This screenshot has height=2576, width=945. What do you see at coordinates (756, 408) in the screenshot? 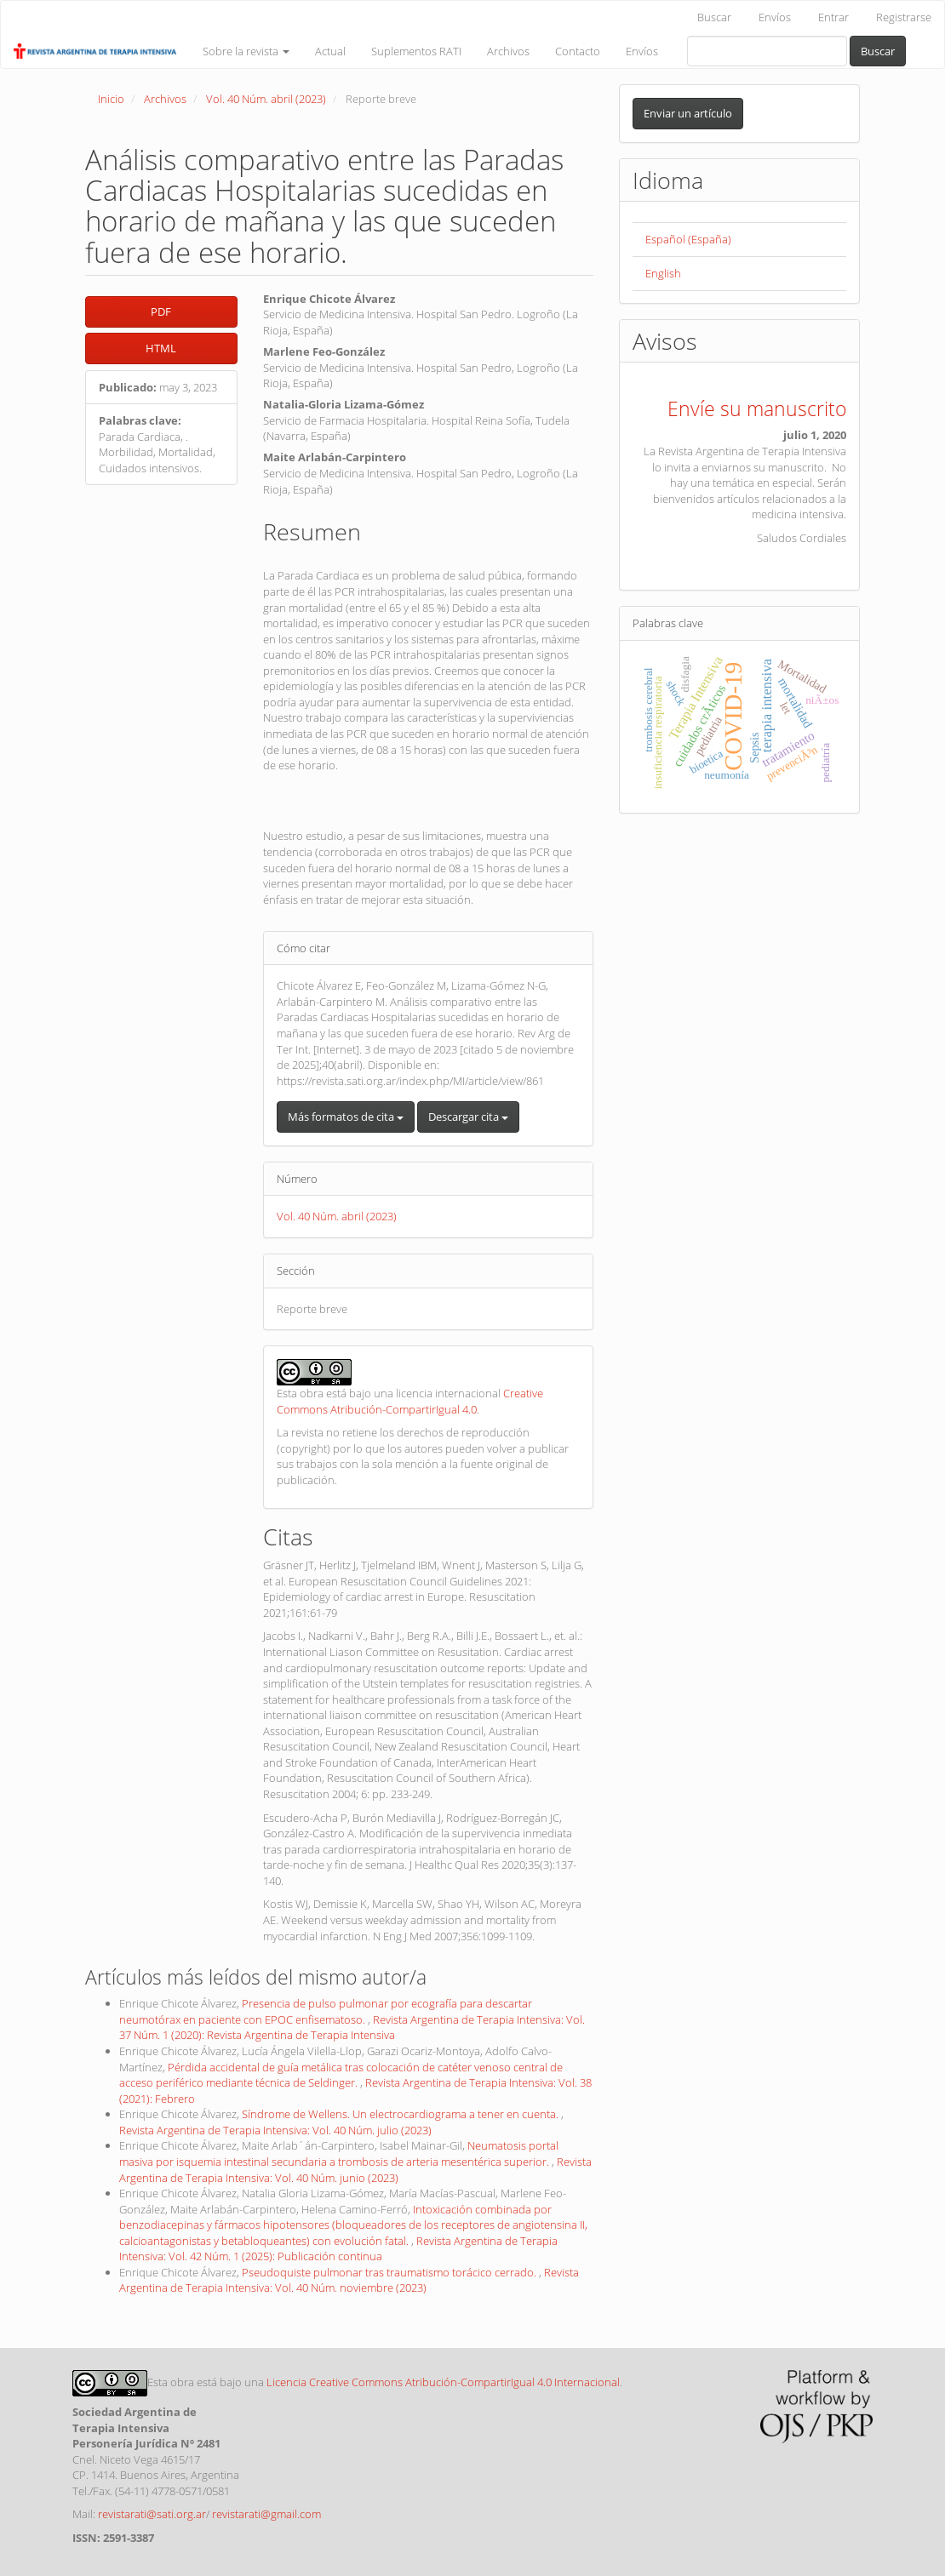
I see `Envíe su manuscrito` at bounding box center [756, 408].